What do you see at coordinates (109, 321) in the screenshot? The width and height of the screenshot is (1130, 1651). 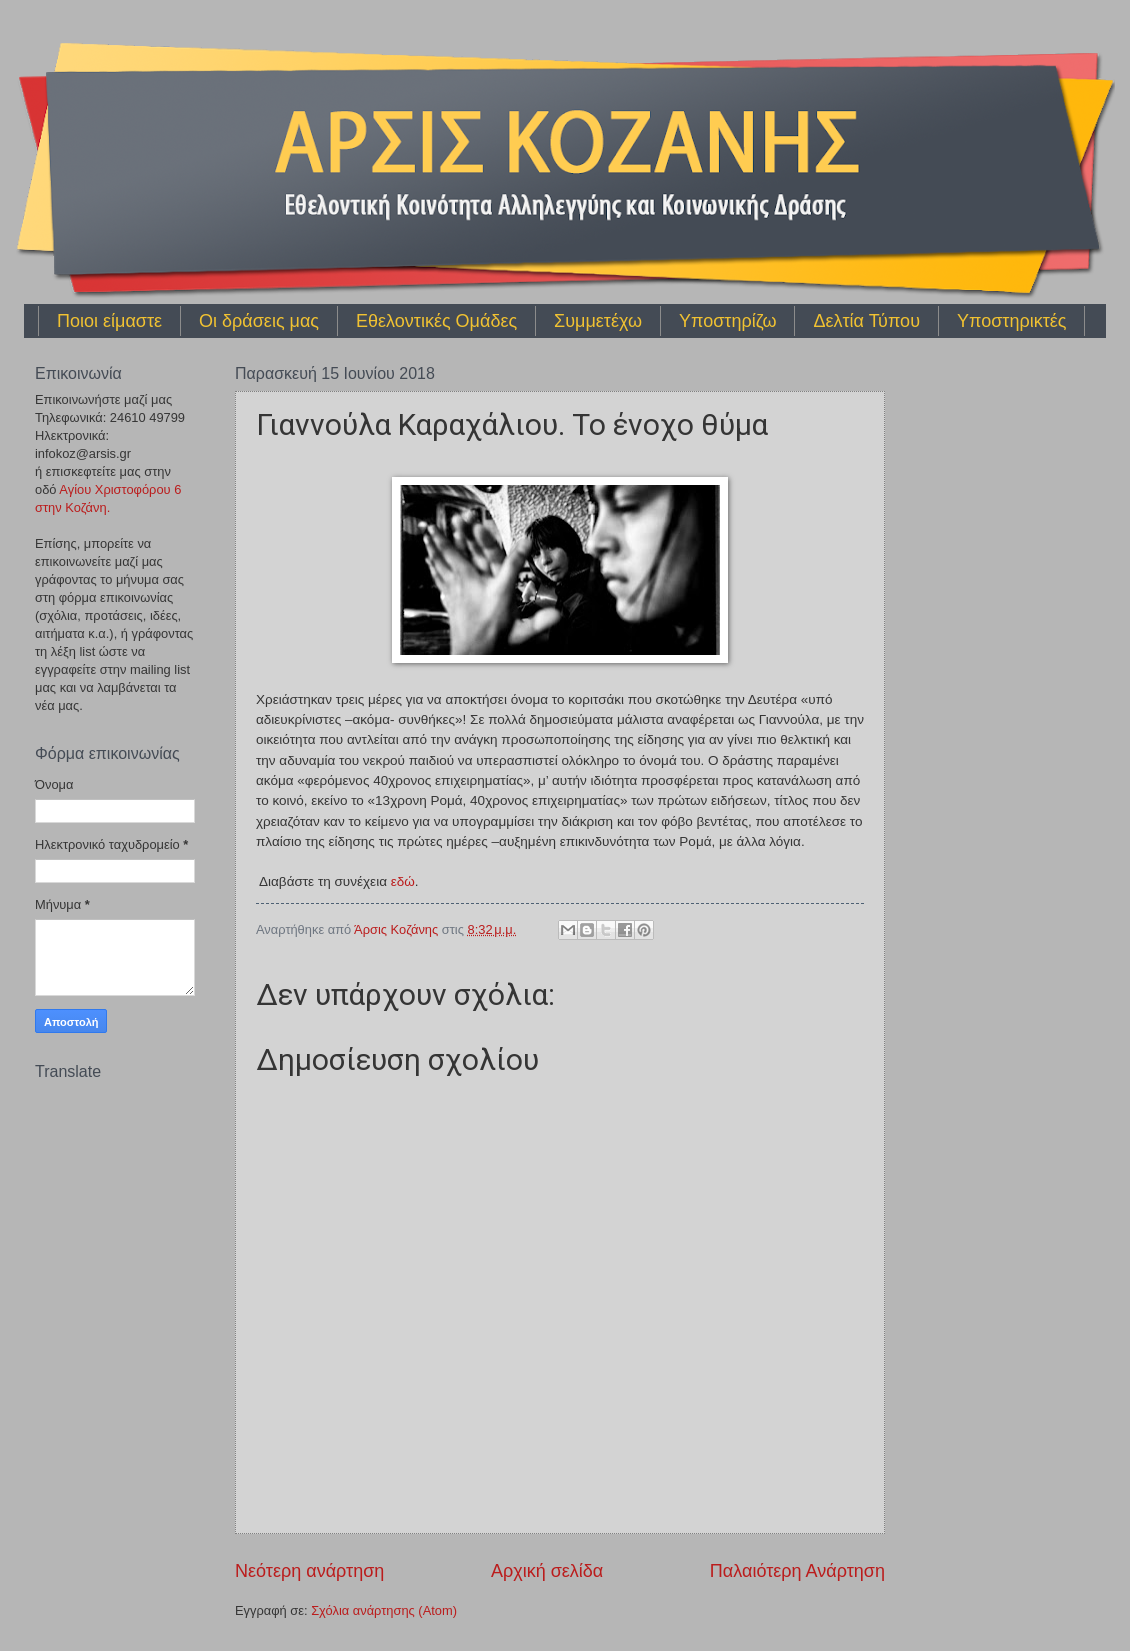 I see `Ποιοι είμαστε` at bounding box center [109, 321].